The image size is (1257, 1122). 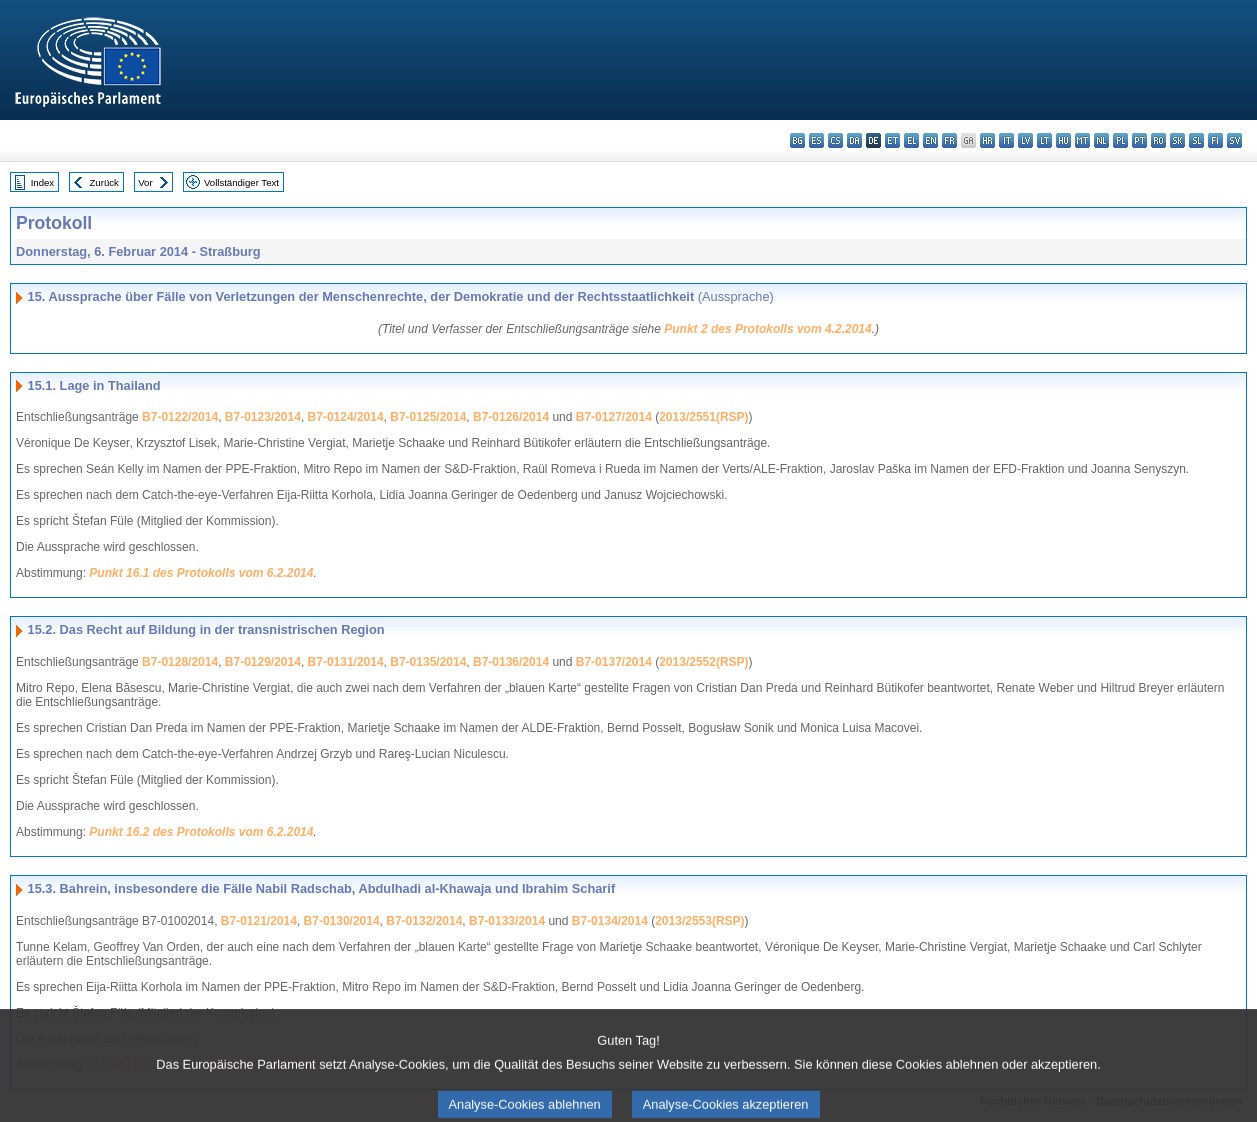 What do you see at coordinates (424, 921) in the screenshot?
I see `B7-0132/2014` at bounding box center [424, 921].